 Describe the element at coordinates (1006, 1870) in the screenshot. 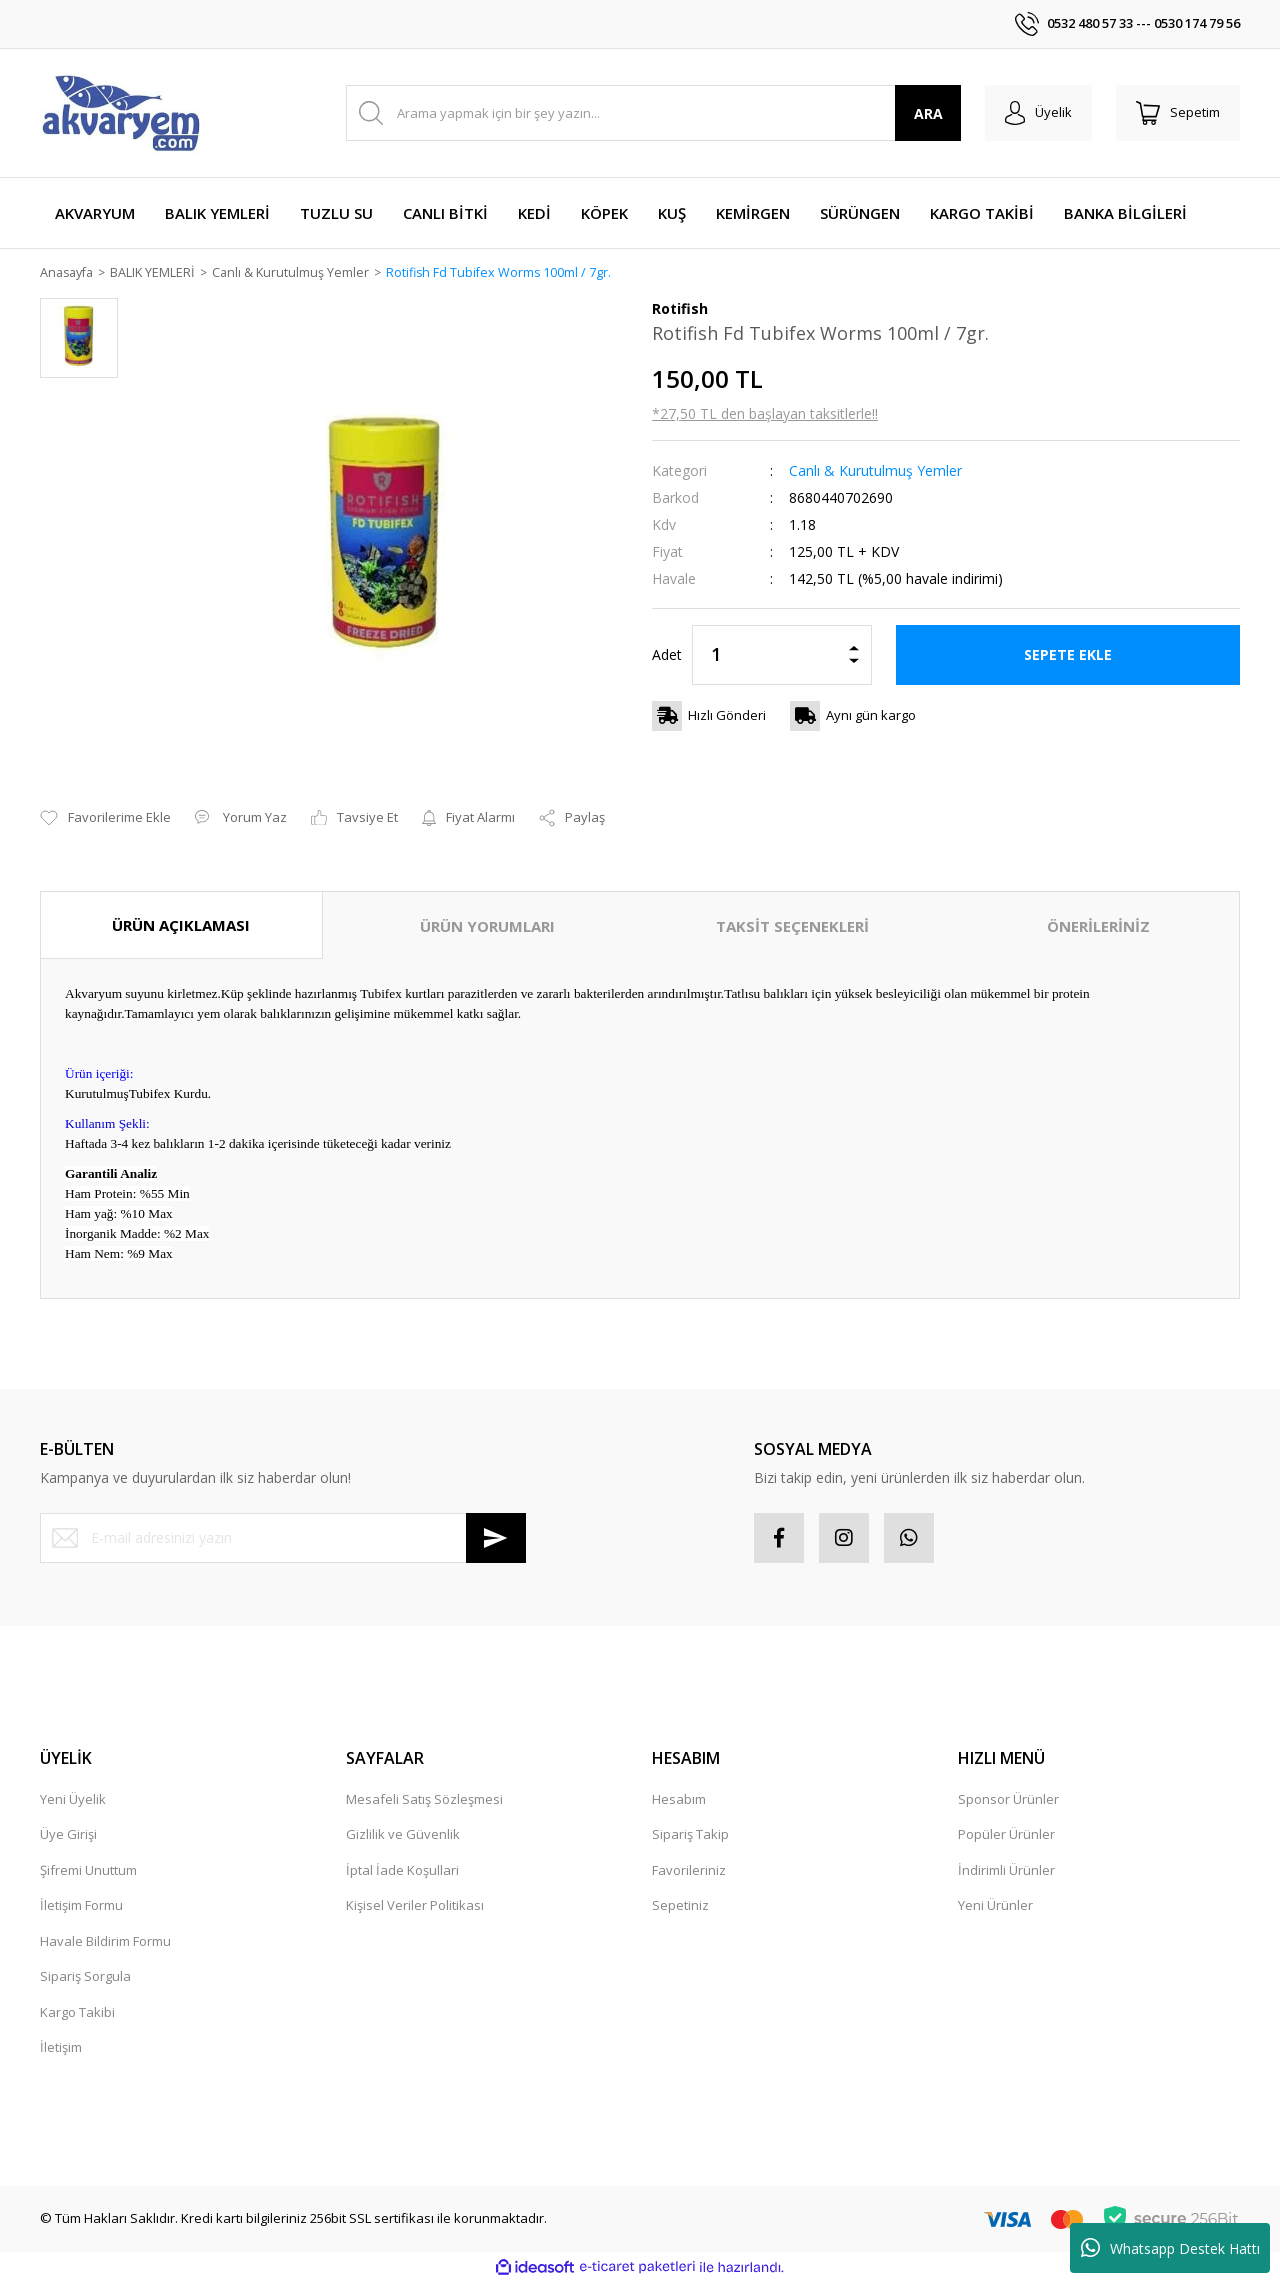

I see `İndirimli Ürünler` at that location.